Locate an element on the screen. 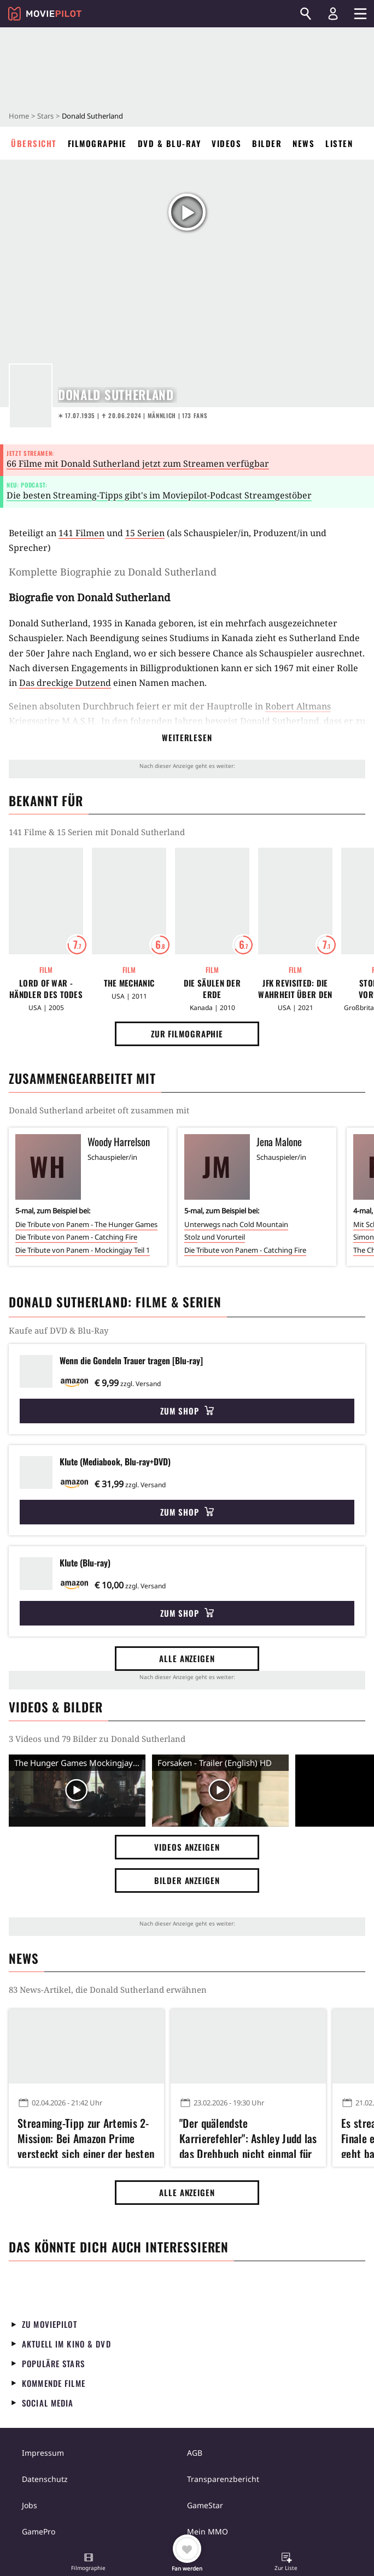 This screenshot has height=2576, width=374. Mein MMO is located at coordinates (207, 2531).